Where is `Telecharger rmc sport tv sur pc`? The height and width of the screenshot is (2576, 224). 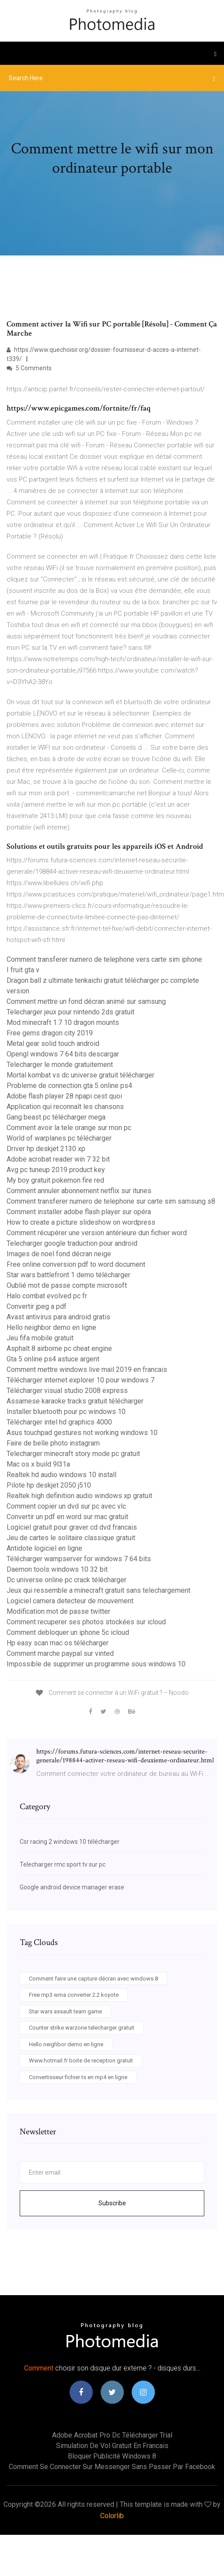 Telecharger rmc sport tv sur pc is located at coordinates (62, 1864).